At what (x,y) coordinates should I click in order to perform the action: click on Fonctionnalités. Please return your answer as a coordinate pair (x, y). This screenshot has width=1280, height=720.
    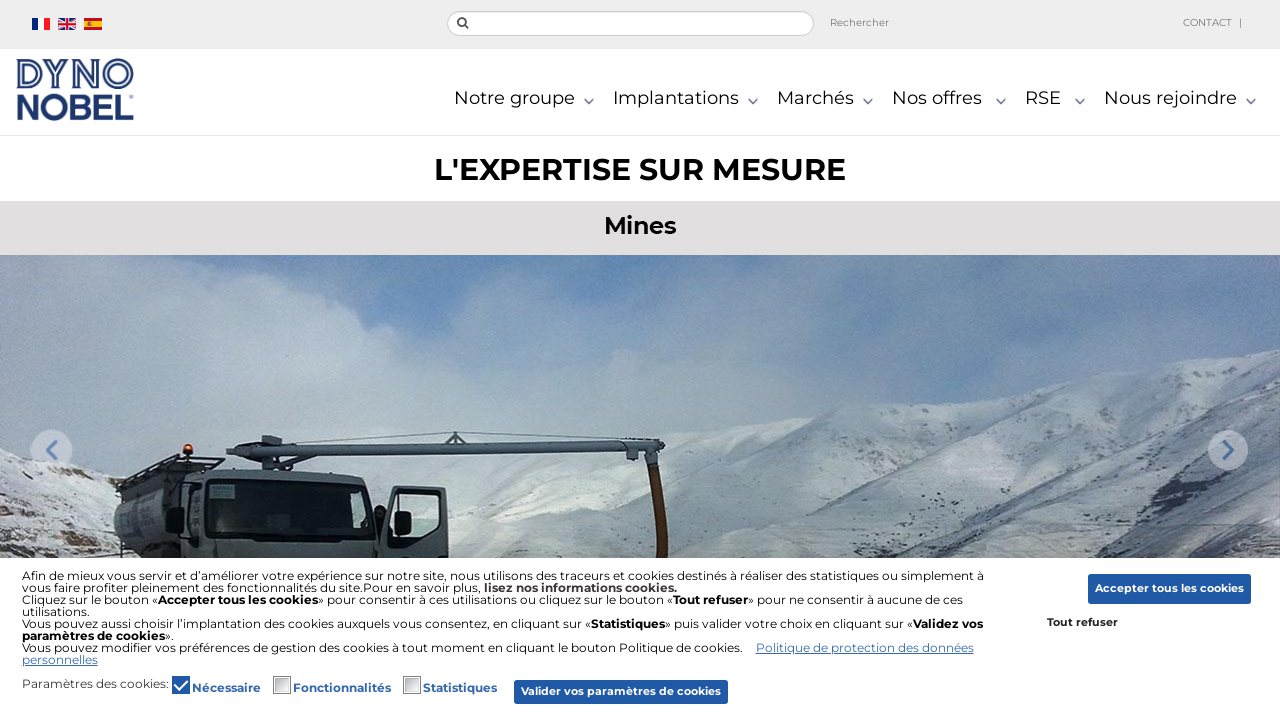
    Looking at the image, I should click on (342, 688).